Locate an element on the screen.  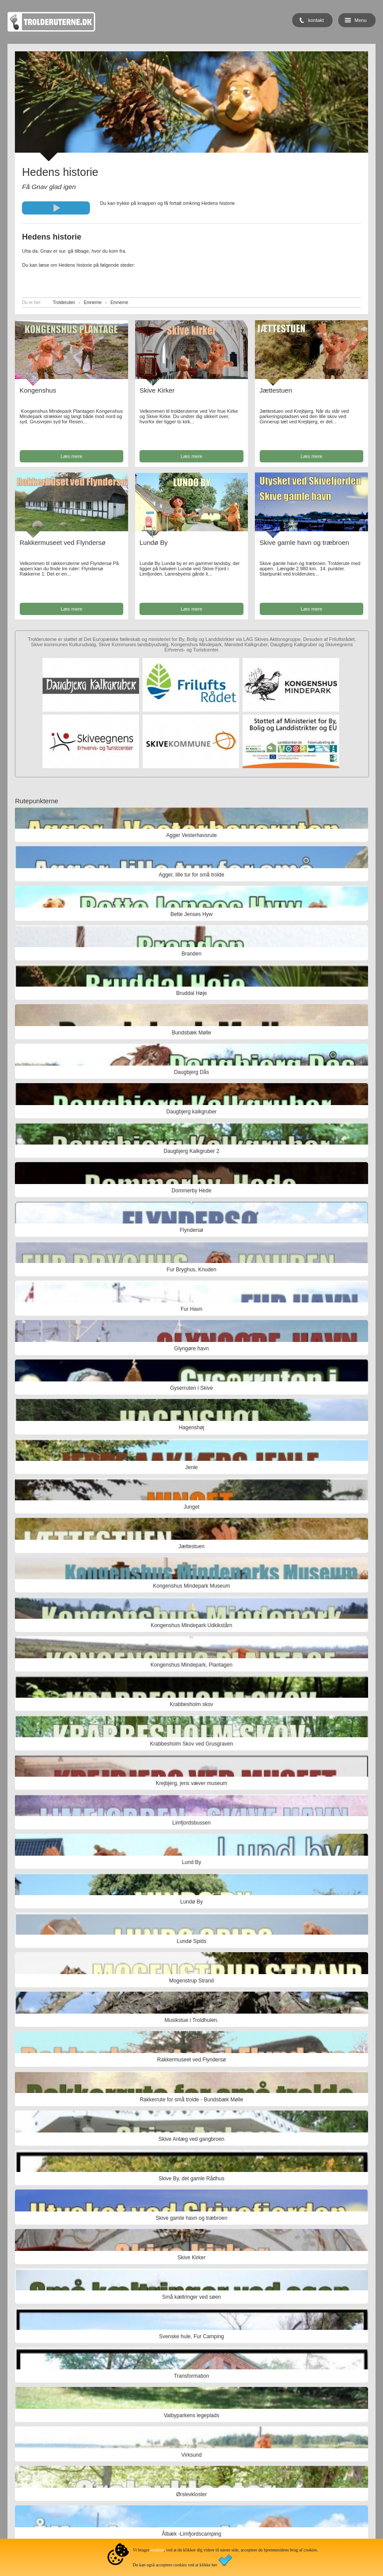
Skive gamle havn og træbroen is located at coordinates (304, 542).